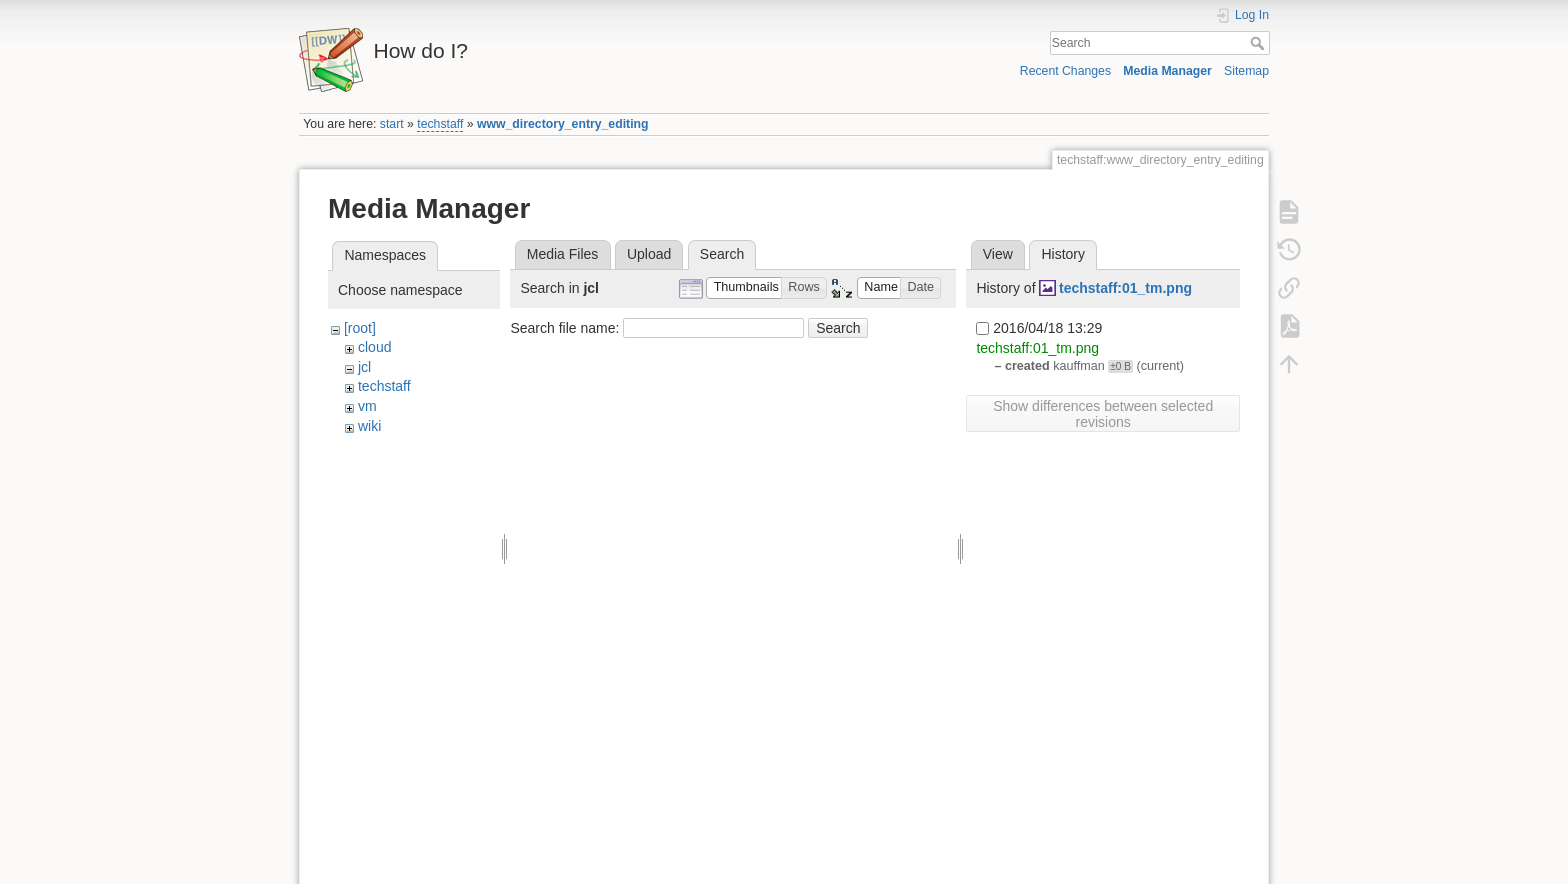  I want to click on [root], so click(360, 328).